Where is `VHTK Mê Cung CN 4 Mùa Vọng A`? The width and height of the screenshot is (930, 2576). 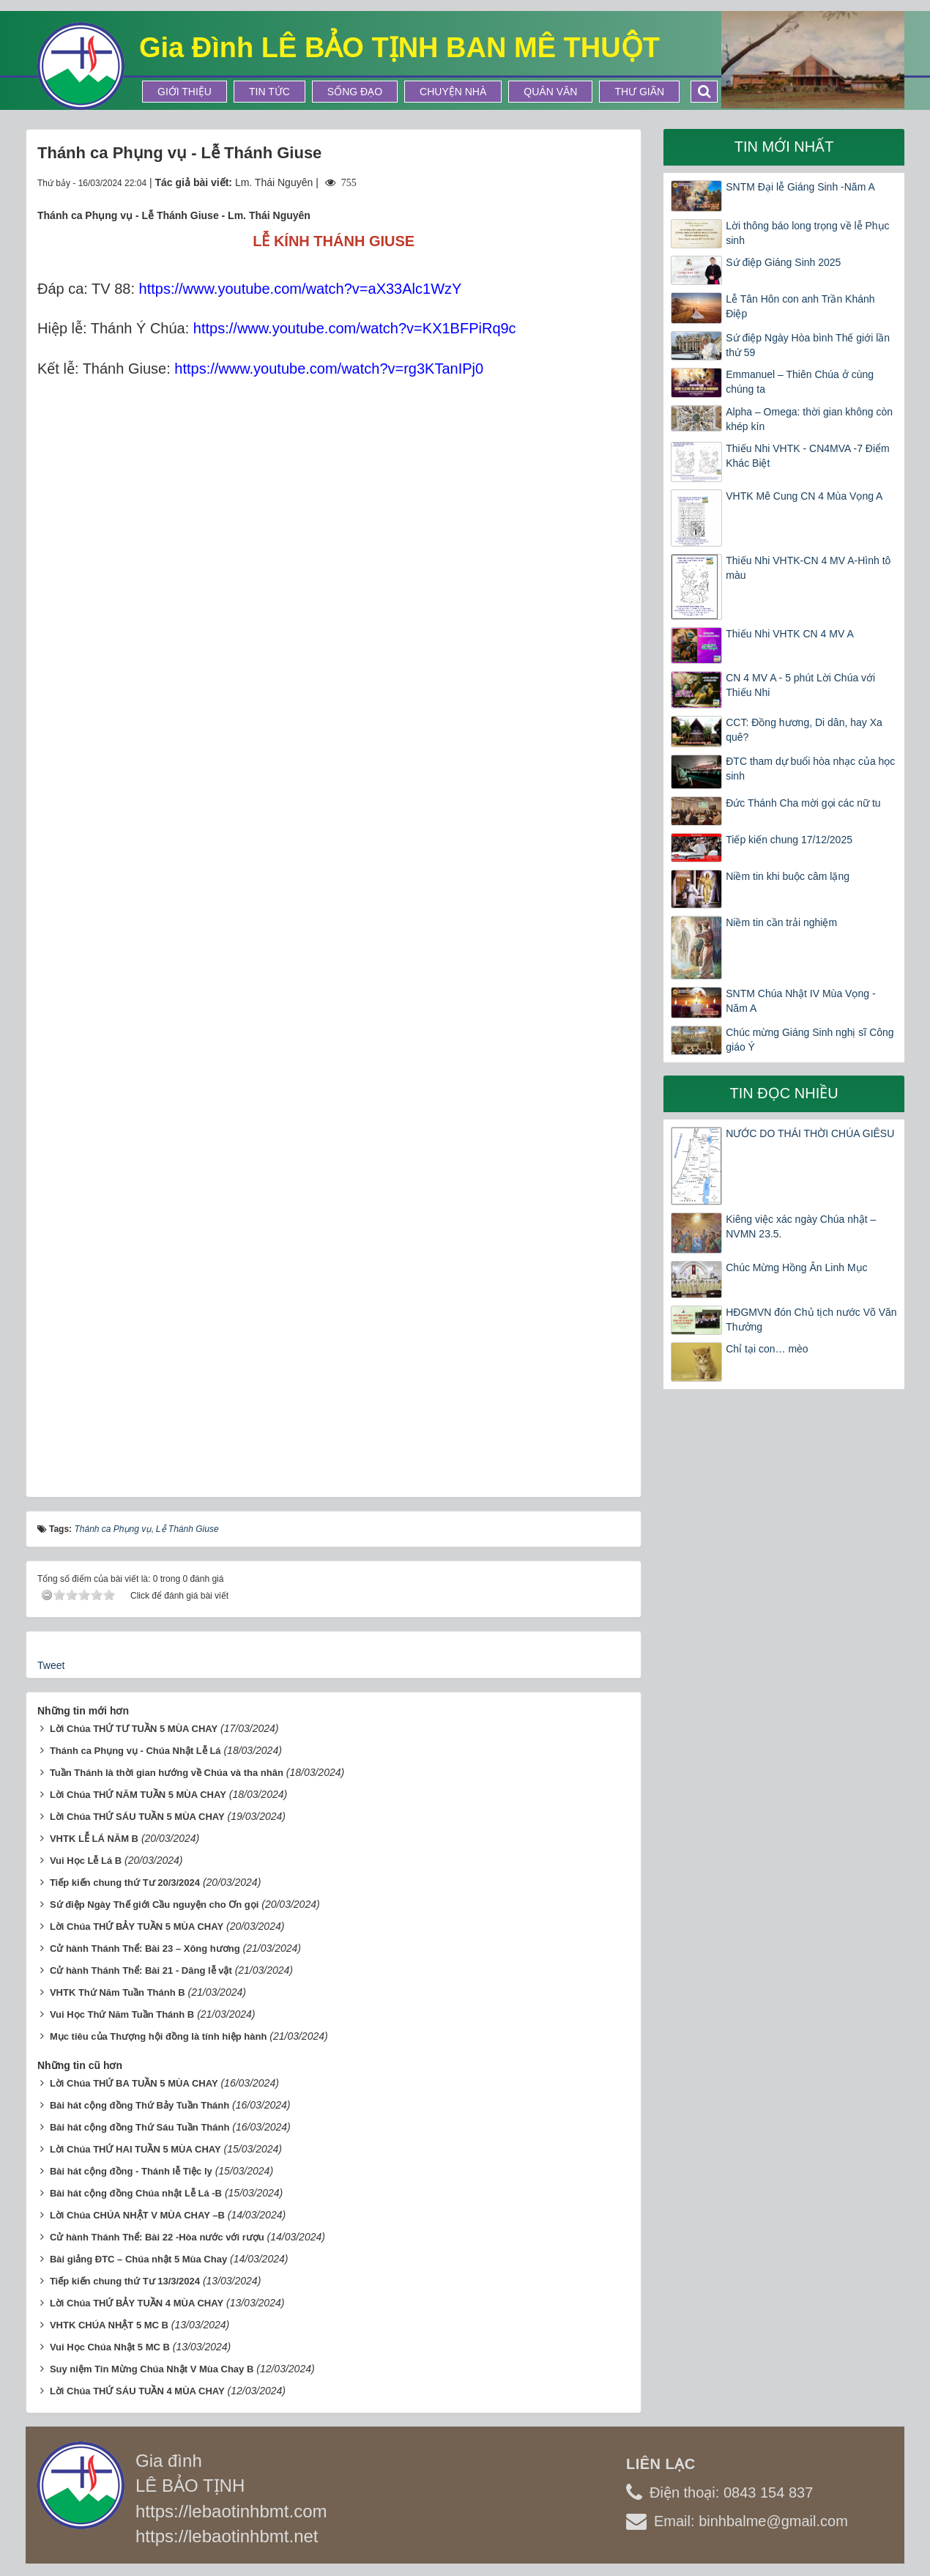 VHTK Mê Cung CN 4 Mùa Vọng A is located at coordinates (804, 496).